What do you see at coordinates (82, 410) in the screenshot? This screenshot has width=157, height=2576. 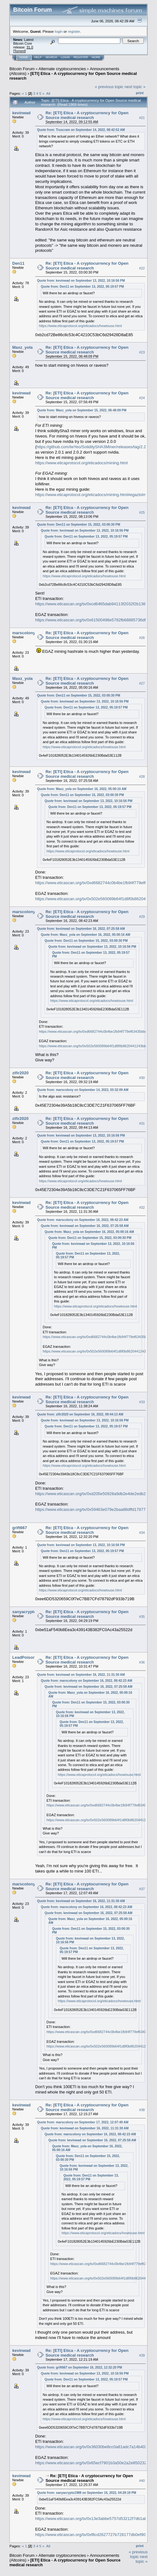 I see `Quote from: Maxz_yola on September 15, 2022, 06:48:09 PM` at bounding box center [82, 410].